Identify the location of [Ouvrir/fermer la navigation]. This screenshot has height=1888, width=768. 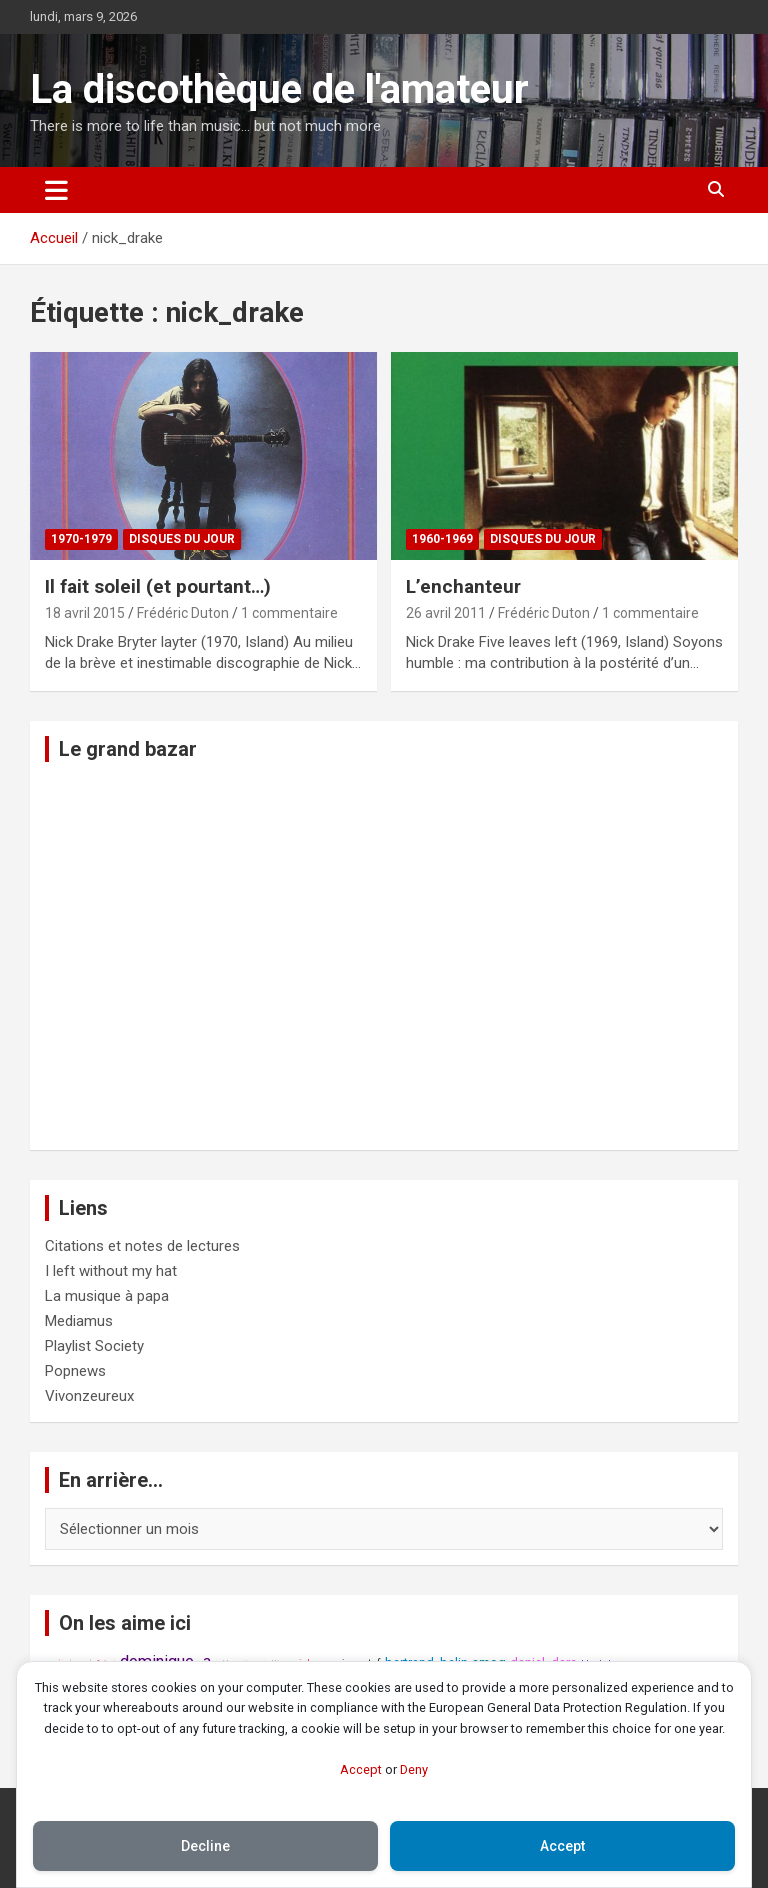
(56, 190).